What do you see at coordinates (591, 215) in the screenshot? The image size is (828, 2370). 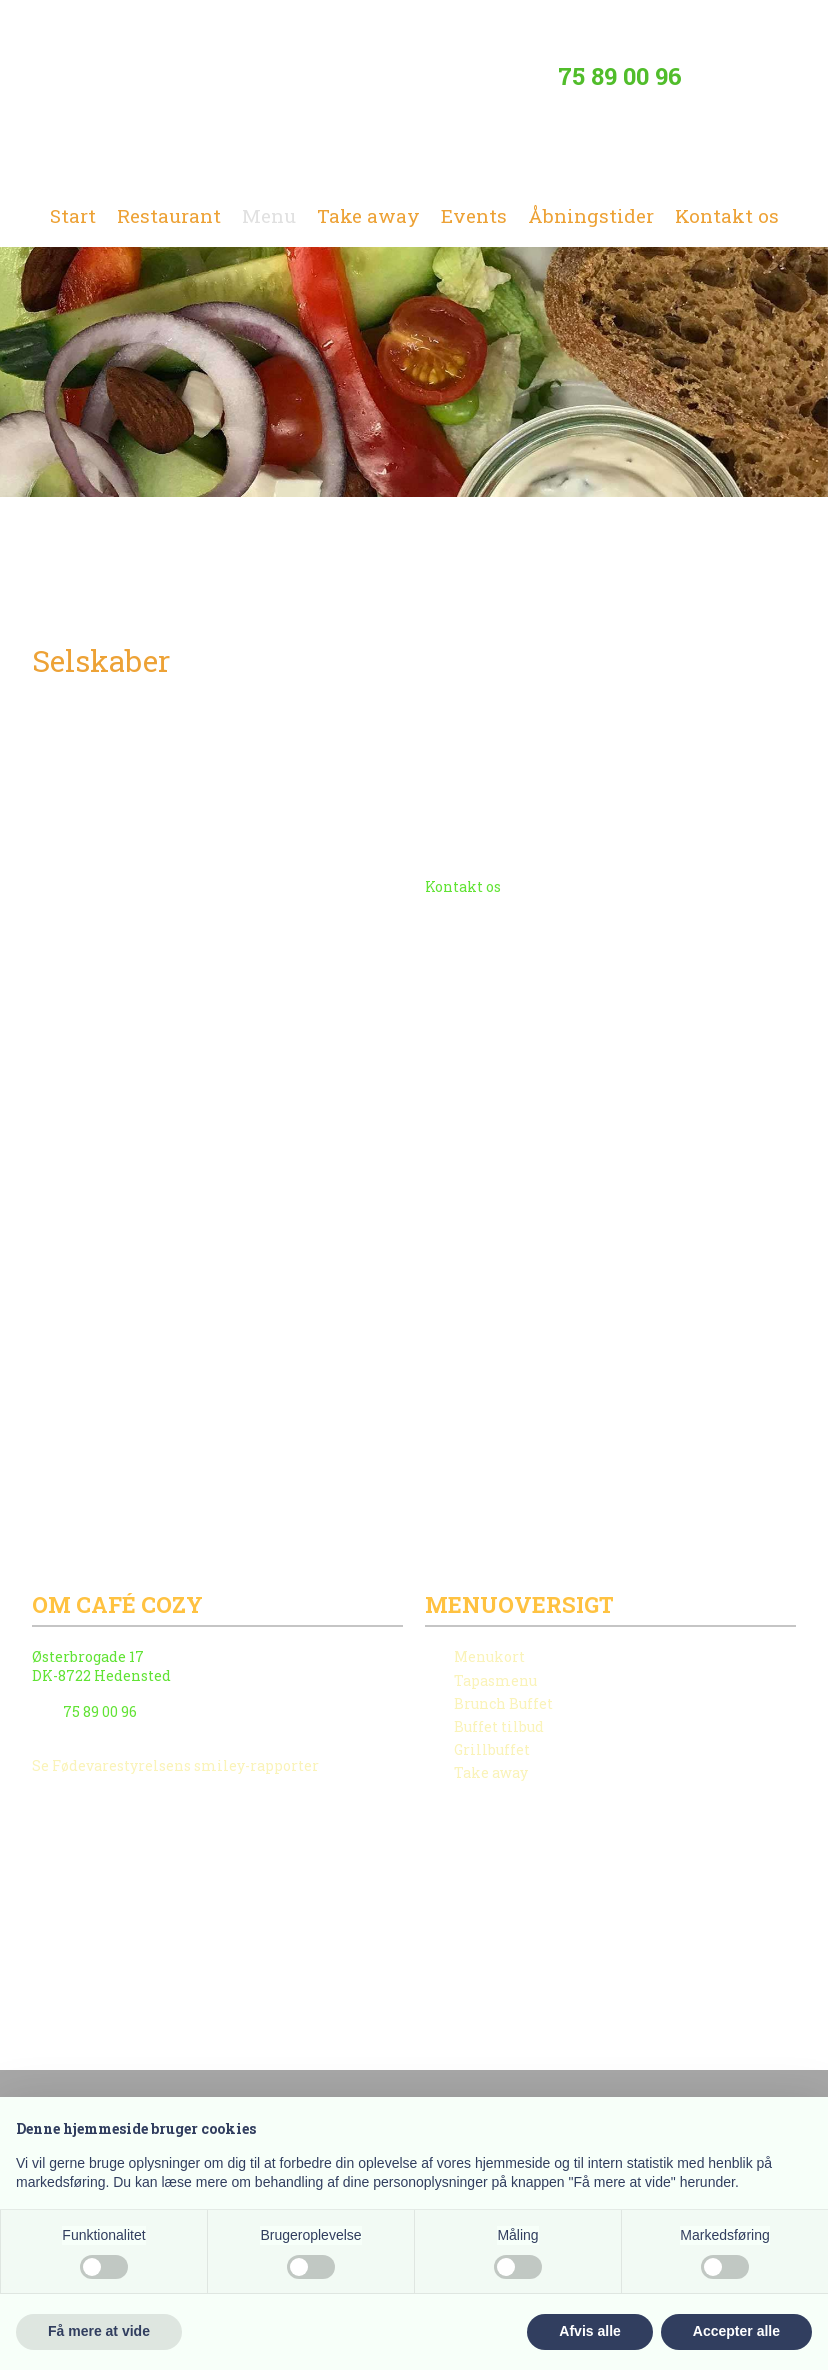 I see `Åbningstider` at bounding box center [591, 215].